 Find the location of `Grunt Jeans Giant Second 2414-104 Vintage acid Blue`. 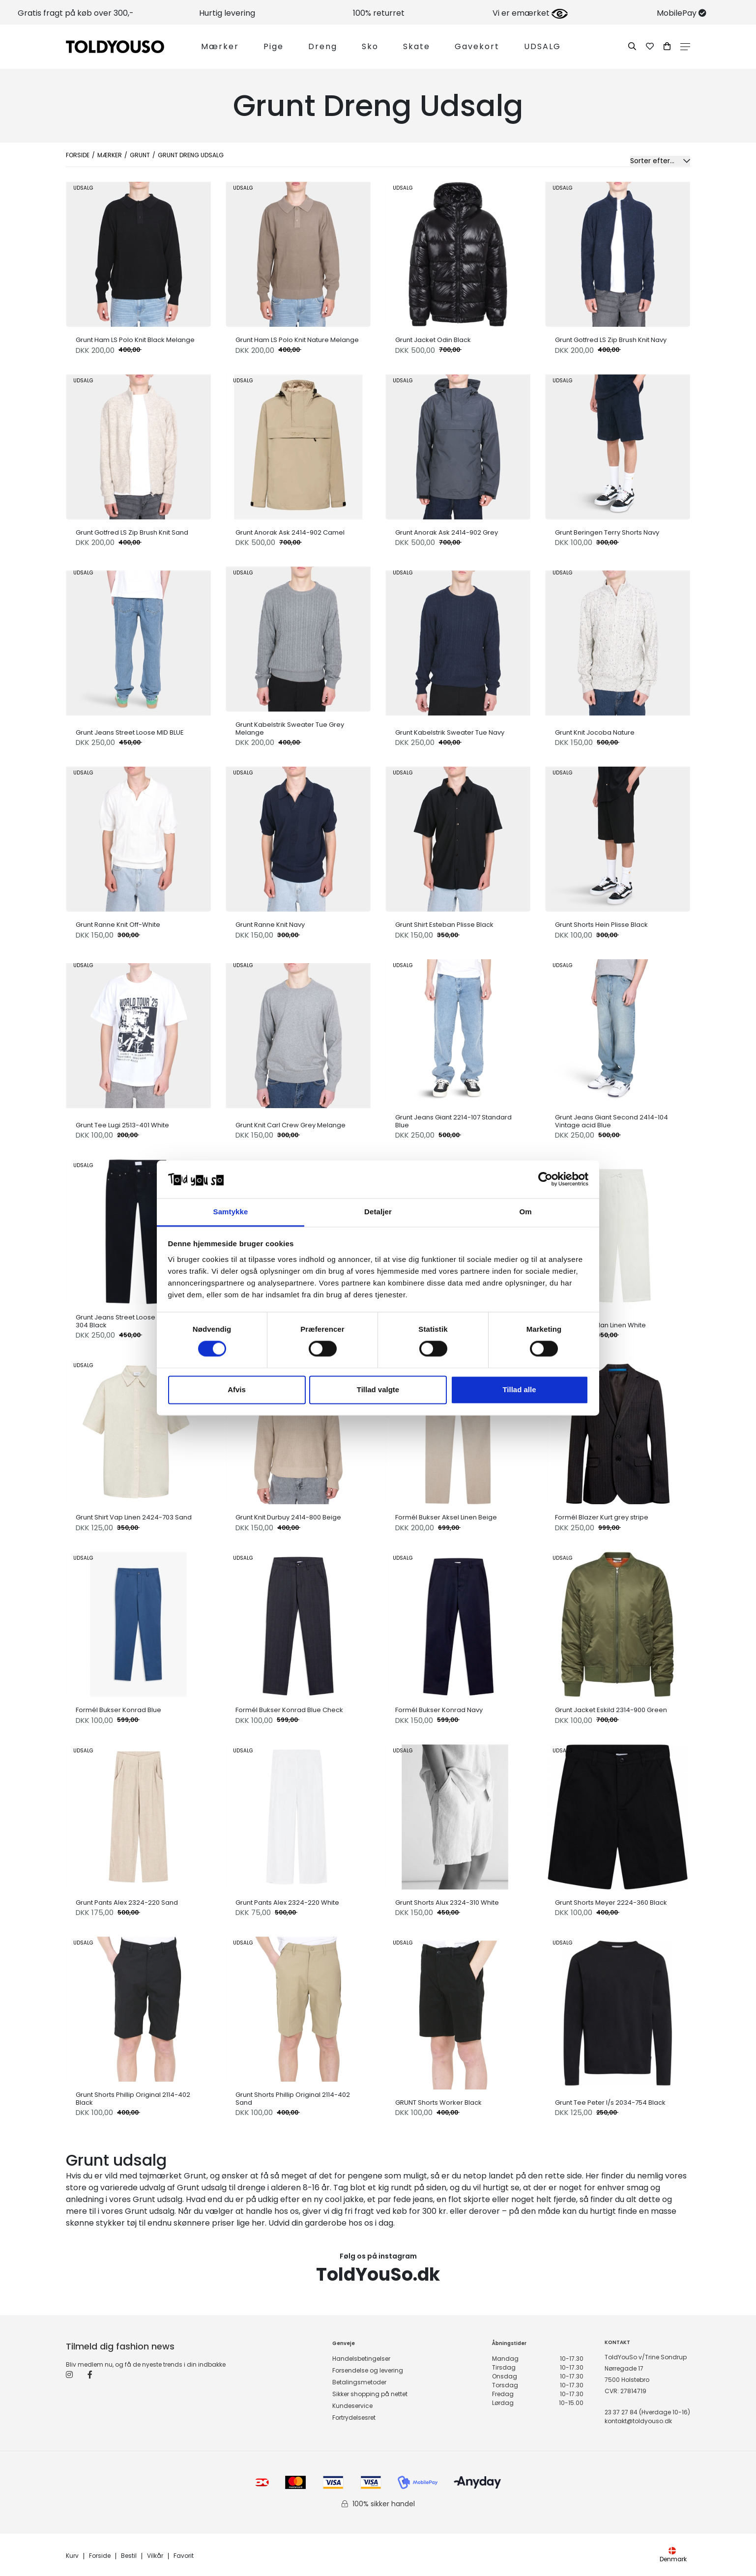

Grunt Jeans Giant Second 2414-104 Vintage acid Blue is located at coordinates (611, 1121).